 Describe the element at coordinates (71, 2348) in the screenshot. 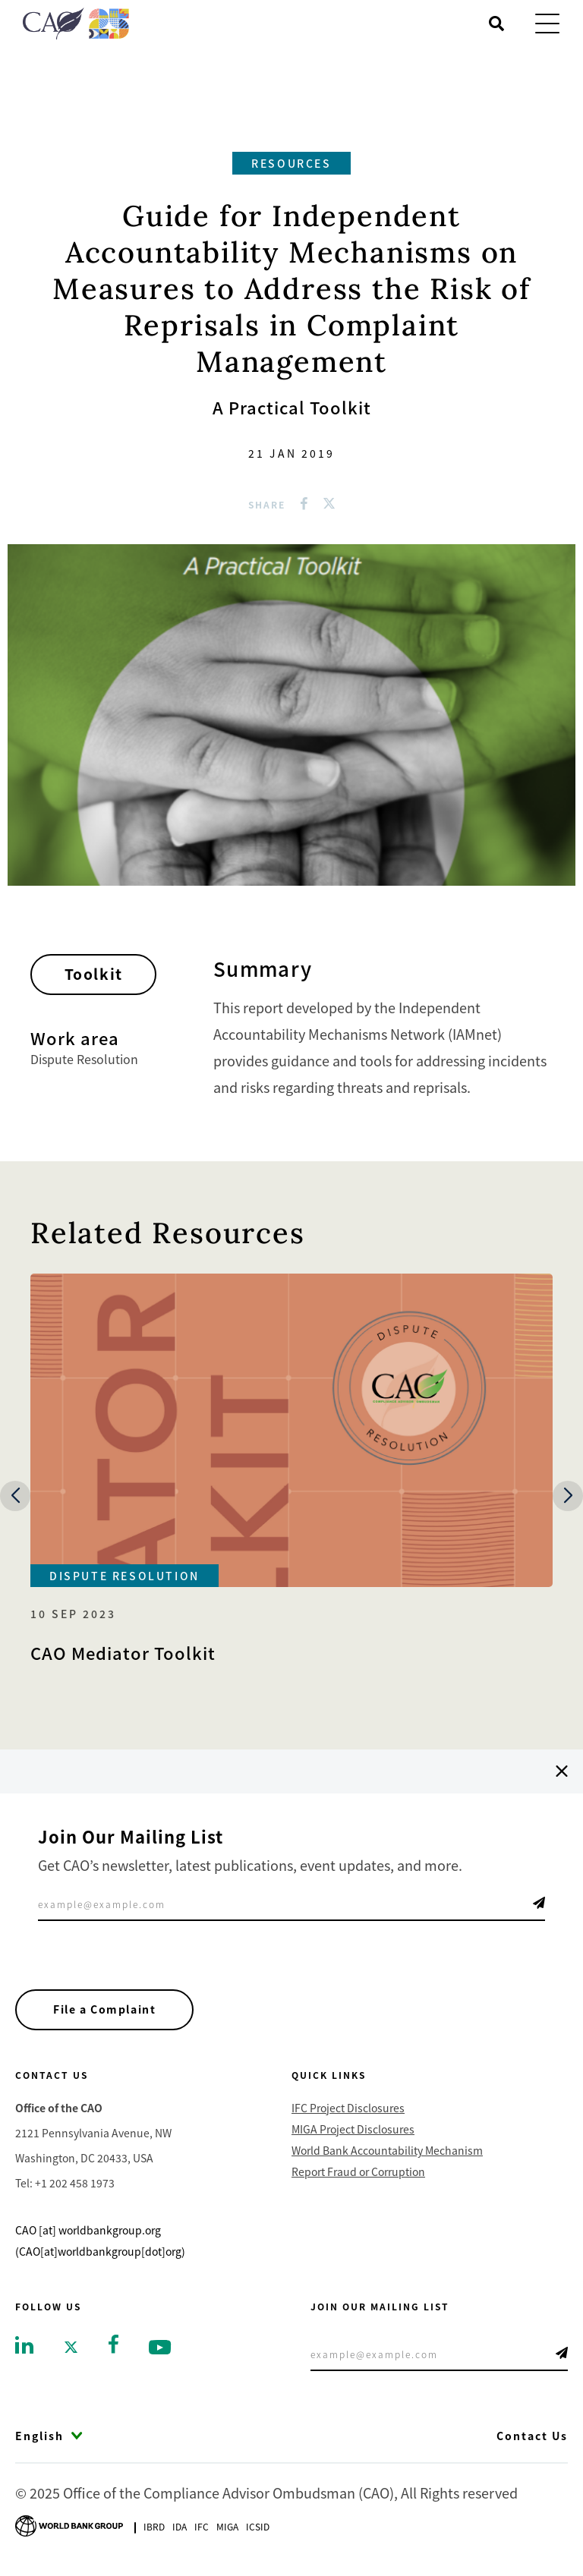

I see `[Go to twitter]` at that location.